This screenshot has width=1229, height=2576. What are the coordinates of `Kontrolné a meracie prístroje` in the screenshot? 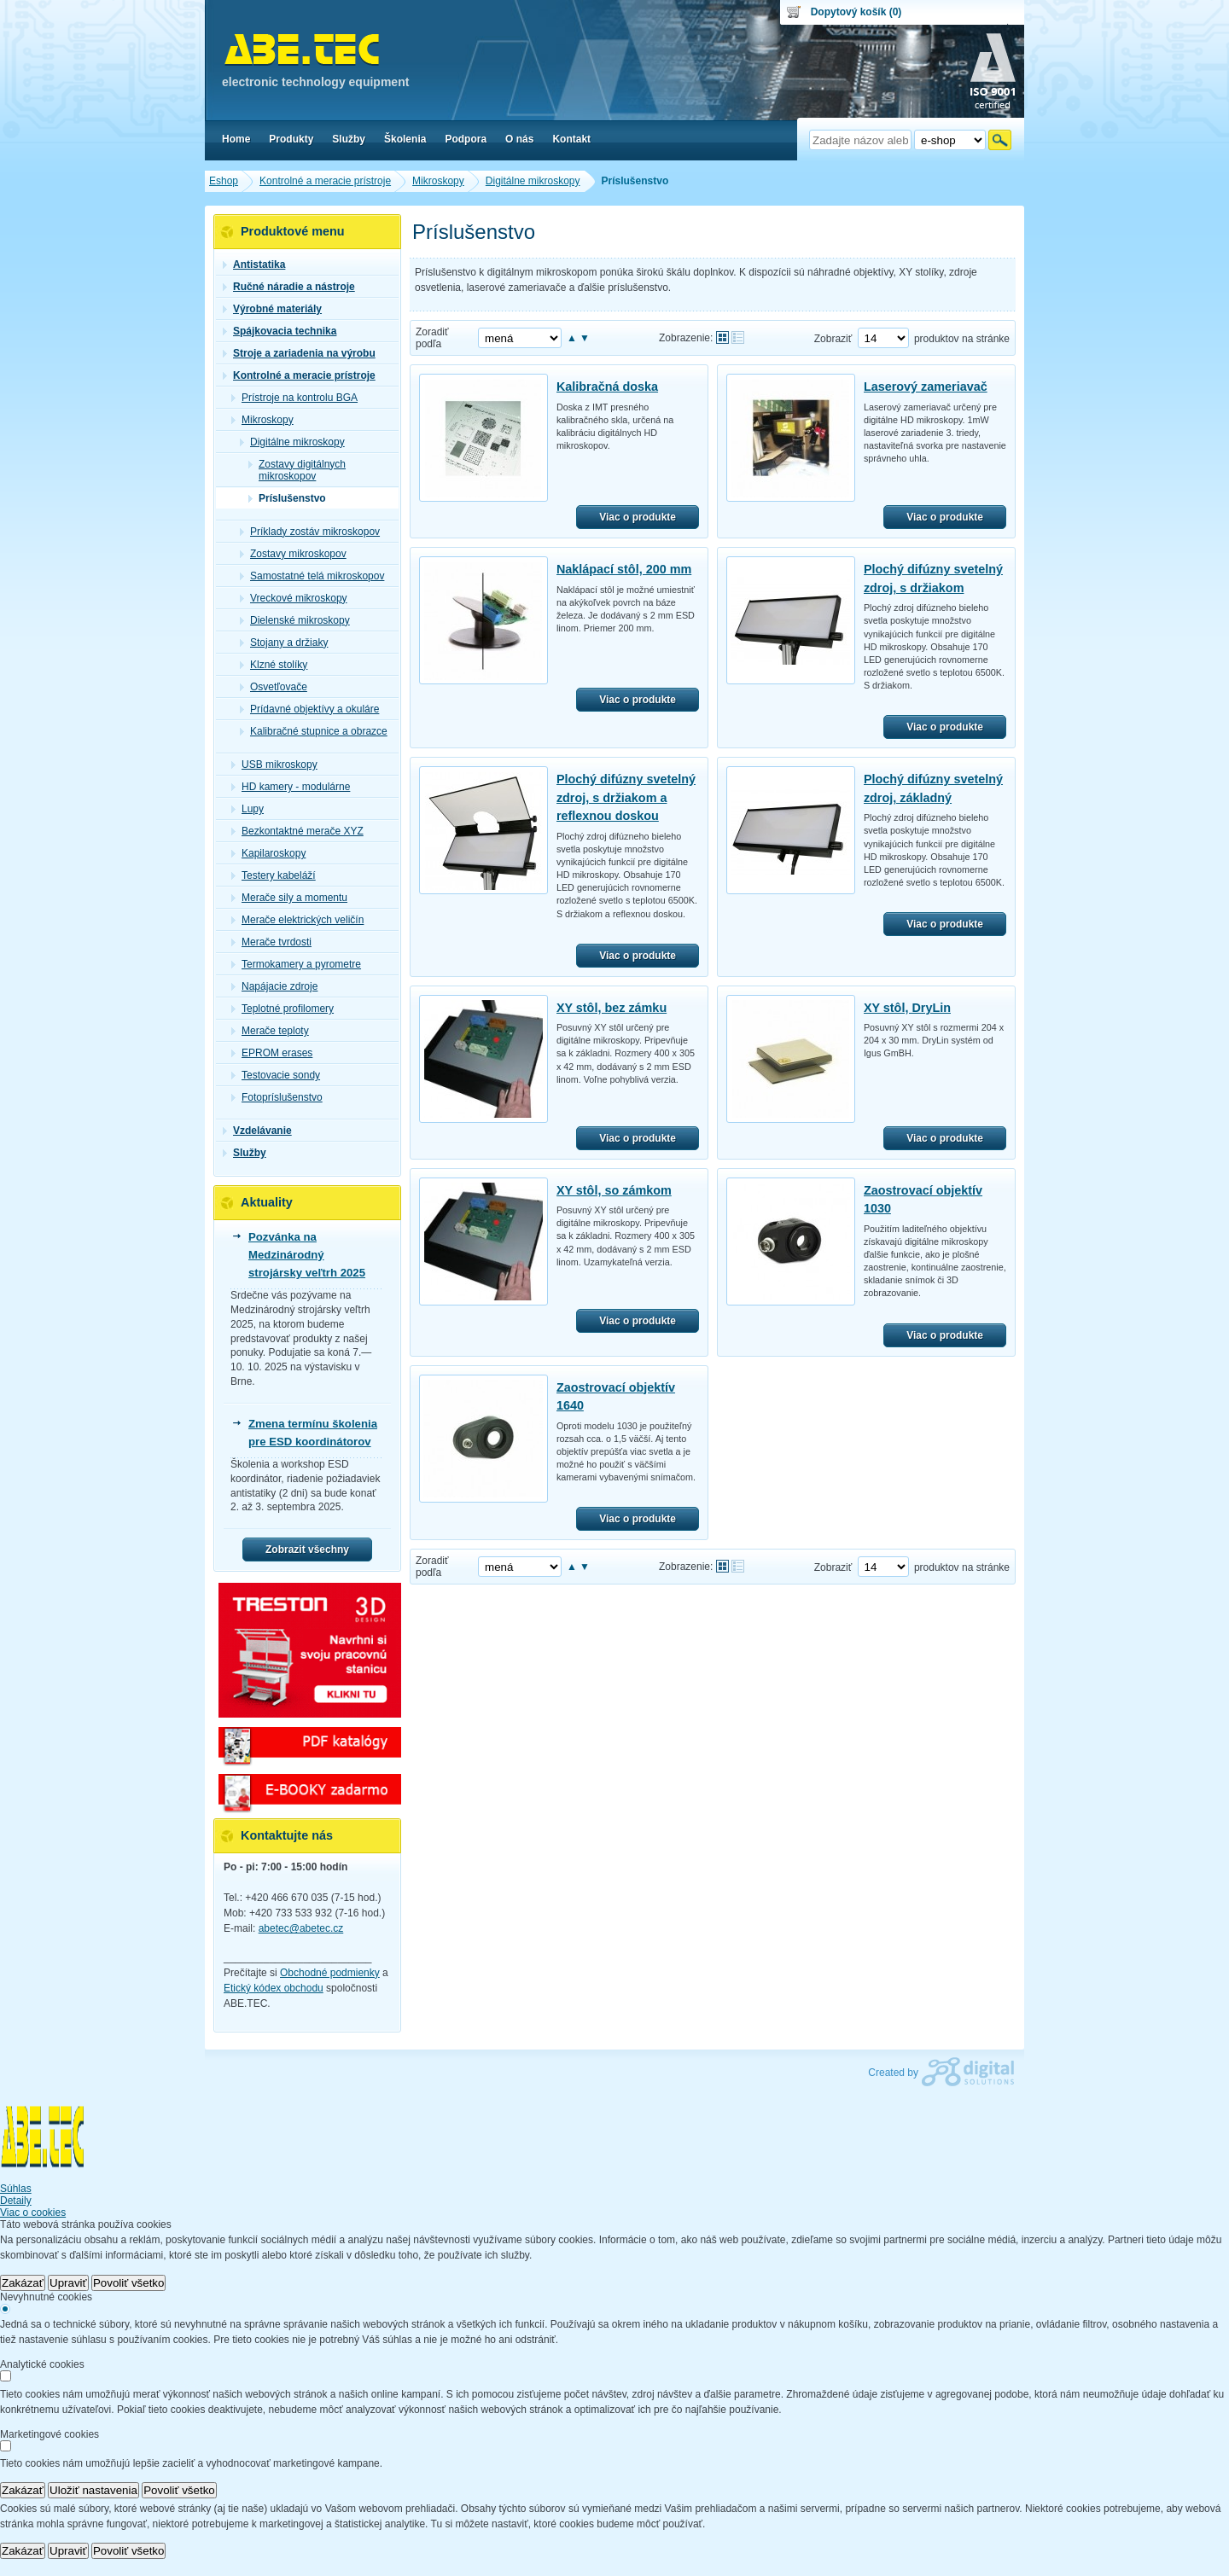 It's located at (299, 375).